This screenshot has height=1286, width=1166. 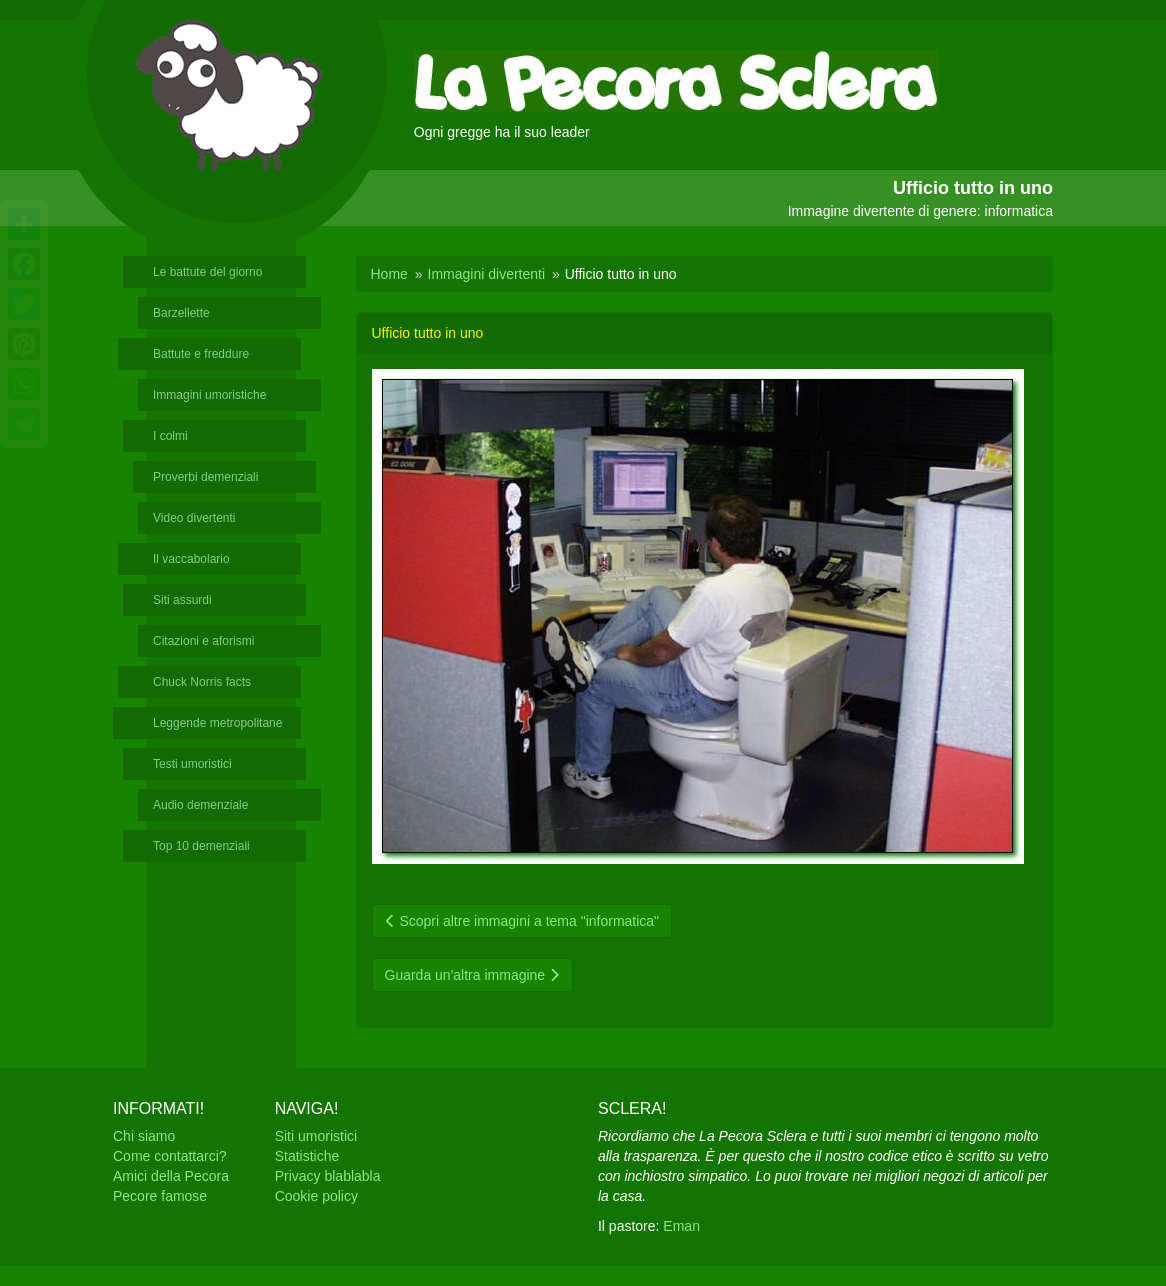 I want to click on Siti assurdi, so click(x=182, y=600).